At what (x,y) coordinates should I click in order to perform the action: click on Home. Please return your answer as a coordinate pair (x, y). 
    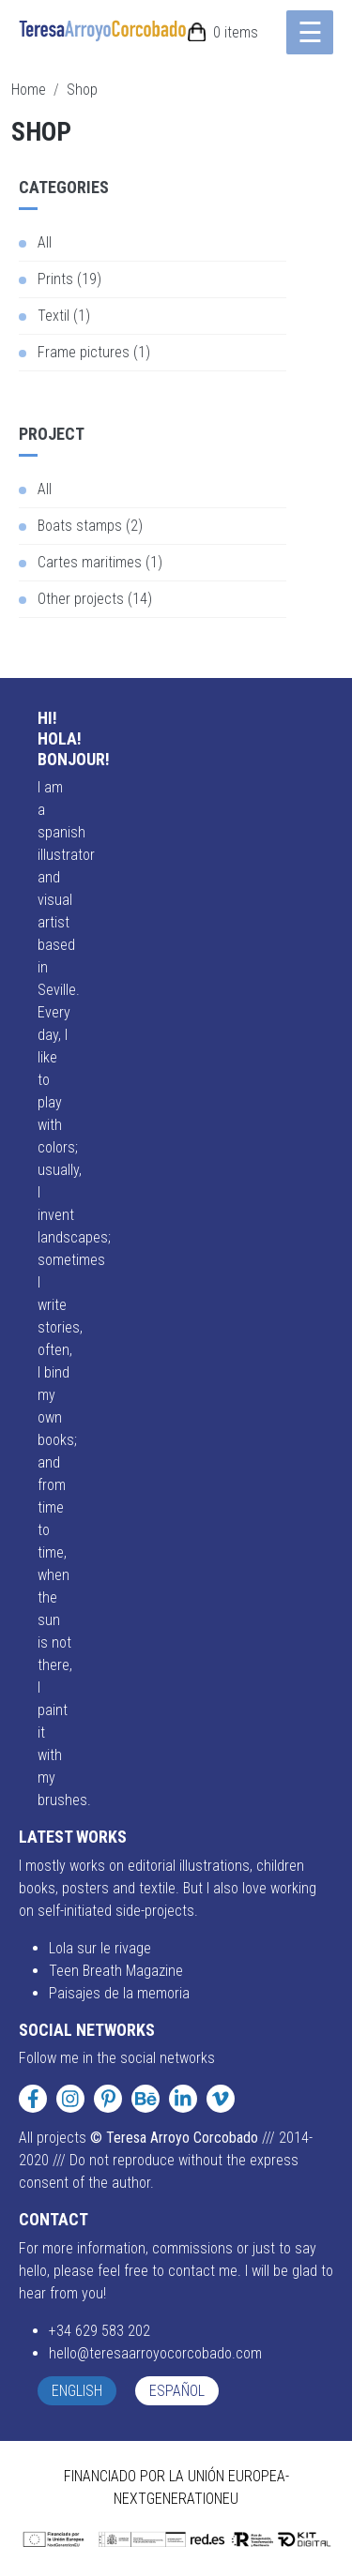
    Looking at the image, I should click on (28, 89).